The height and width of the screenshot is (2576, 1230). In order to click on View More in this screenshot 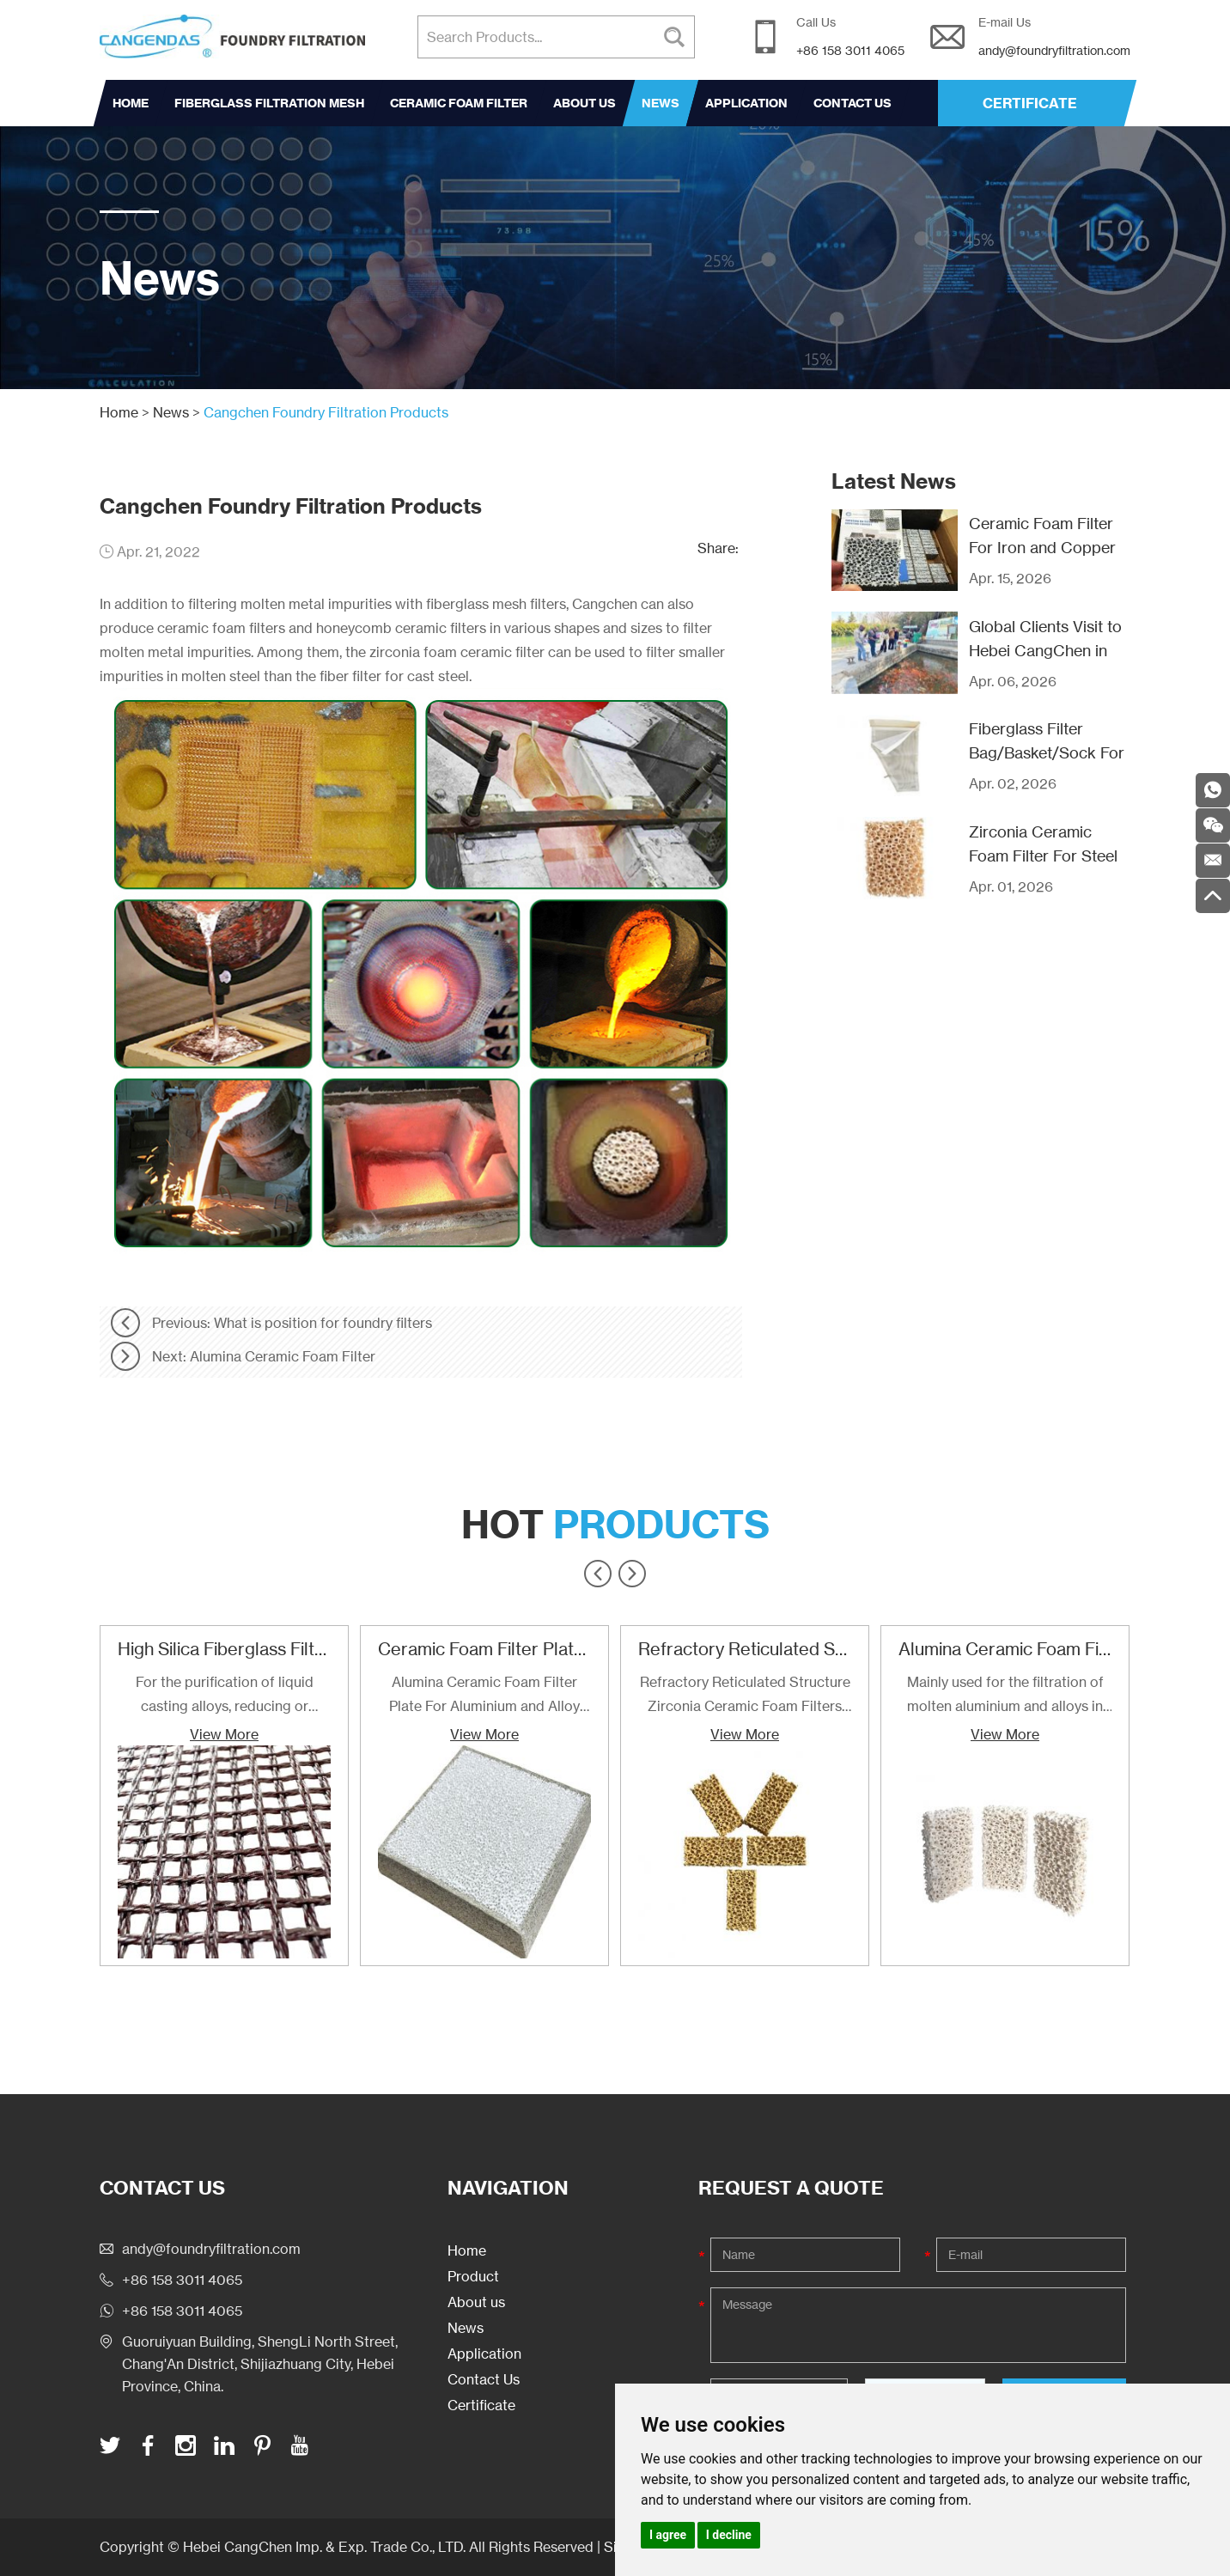, I will do `click(224, 1734)`.